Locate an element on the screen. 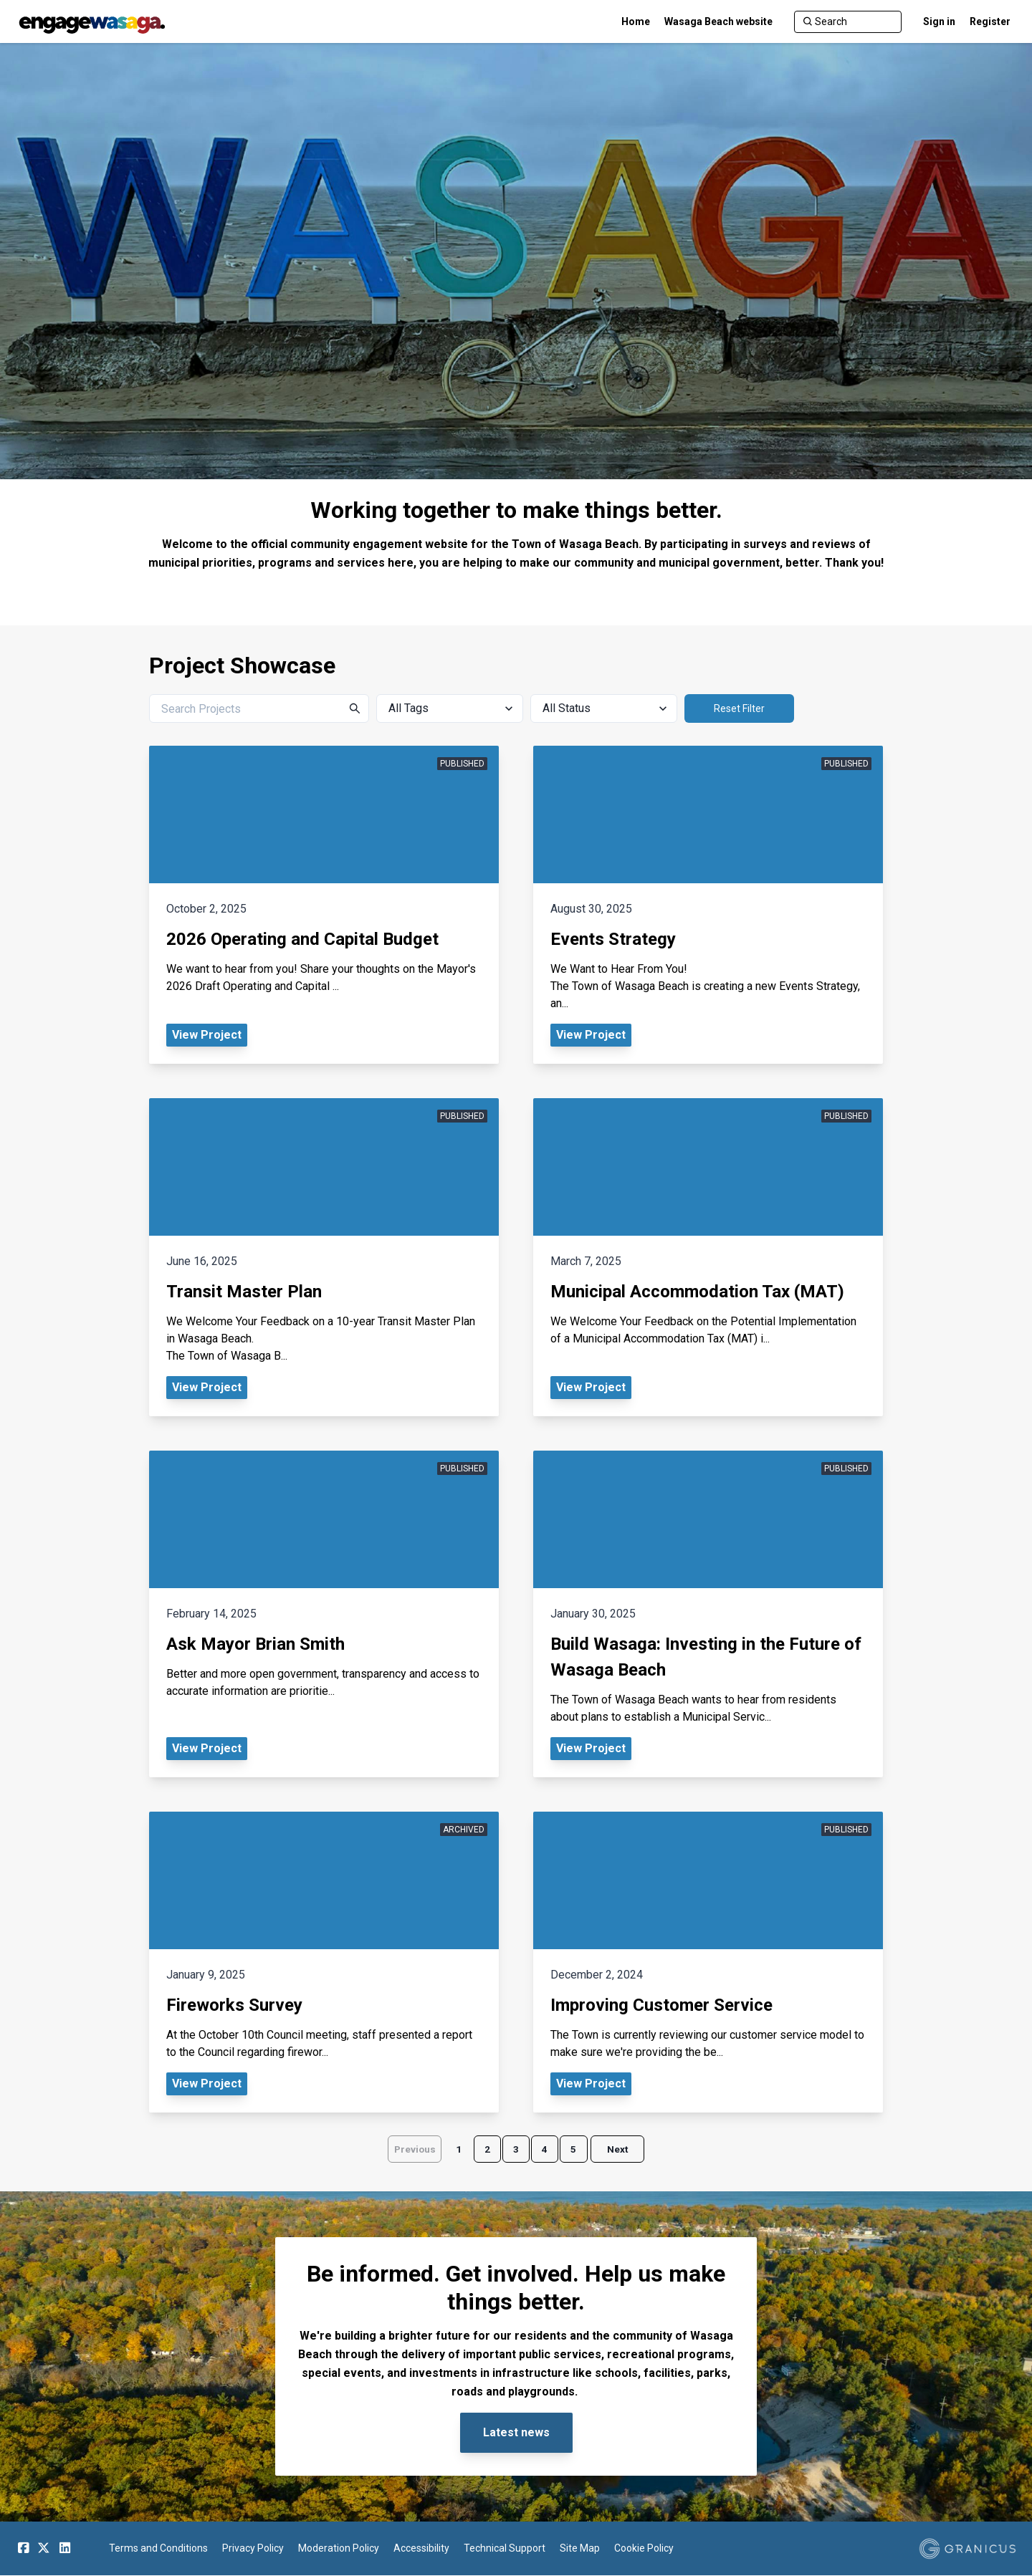  [Linkedin] is located at coordinates (64, 2549).